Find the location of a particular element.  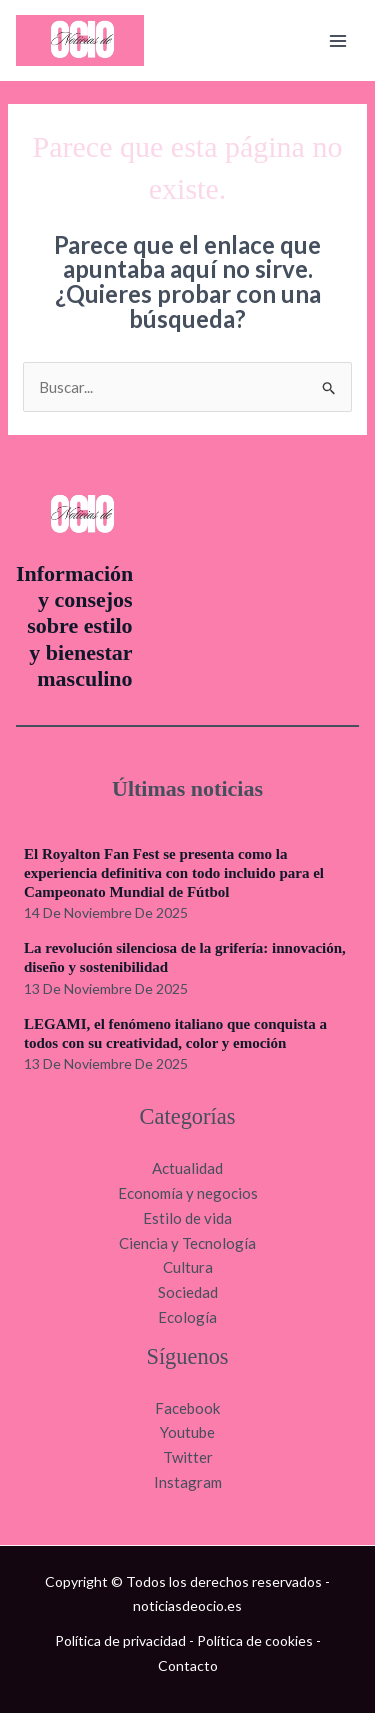

Economía y negocios is located at coordinates (188, 1193).